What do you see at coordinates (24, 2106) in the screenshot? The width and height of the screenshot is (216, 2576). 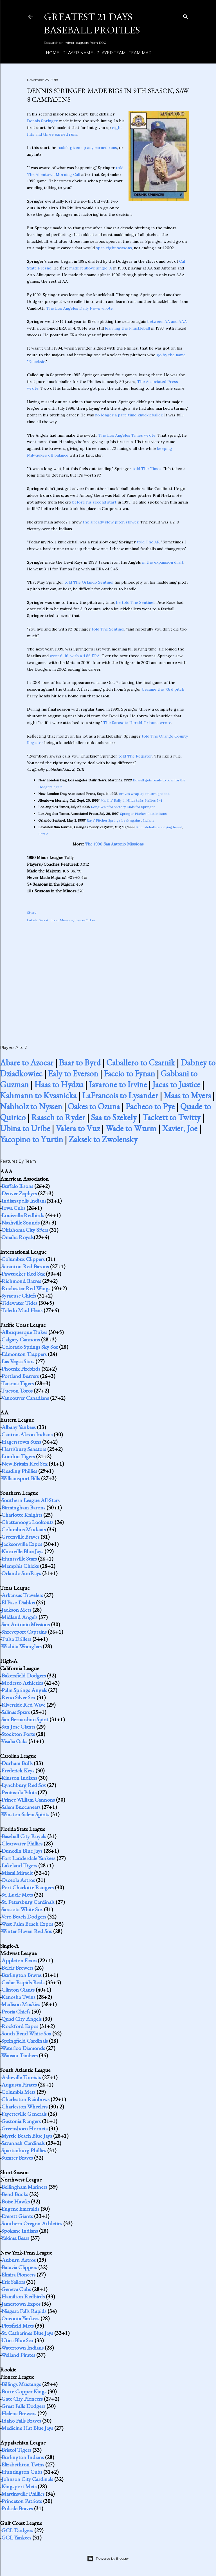 I see `Charleston Wheelers` at bounding box center [24, 2106].